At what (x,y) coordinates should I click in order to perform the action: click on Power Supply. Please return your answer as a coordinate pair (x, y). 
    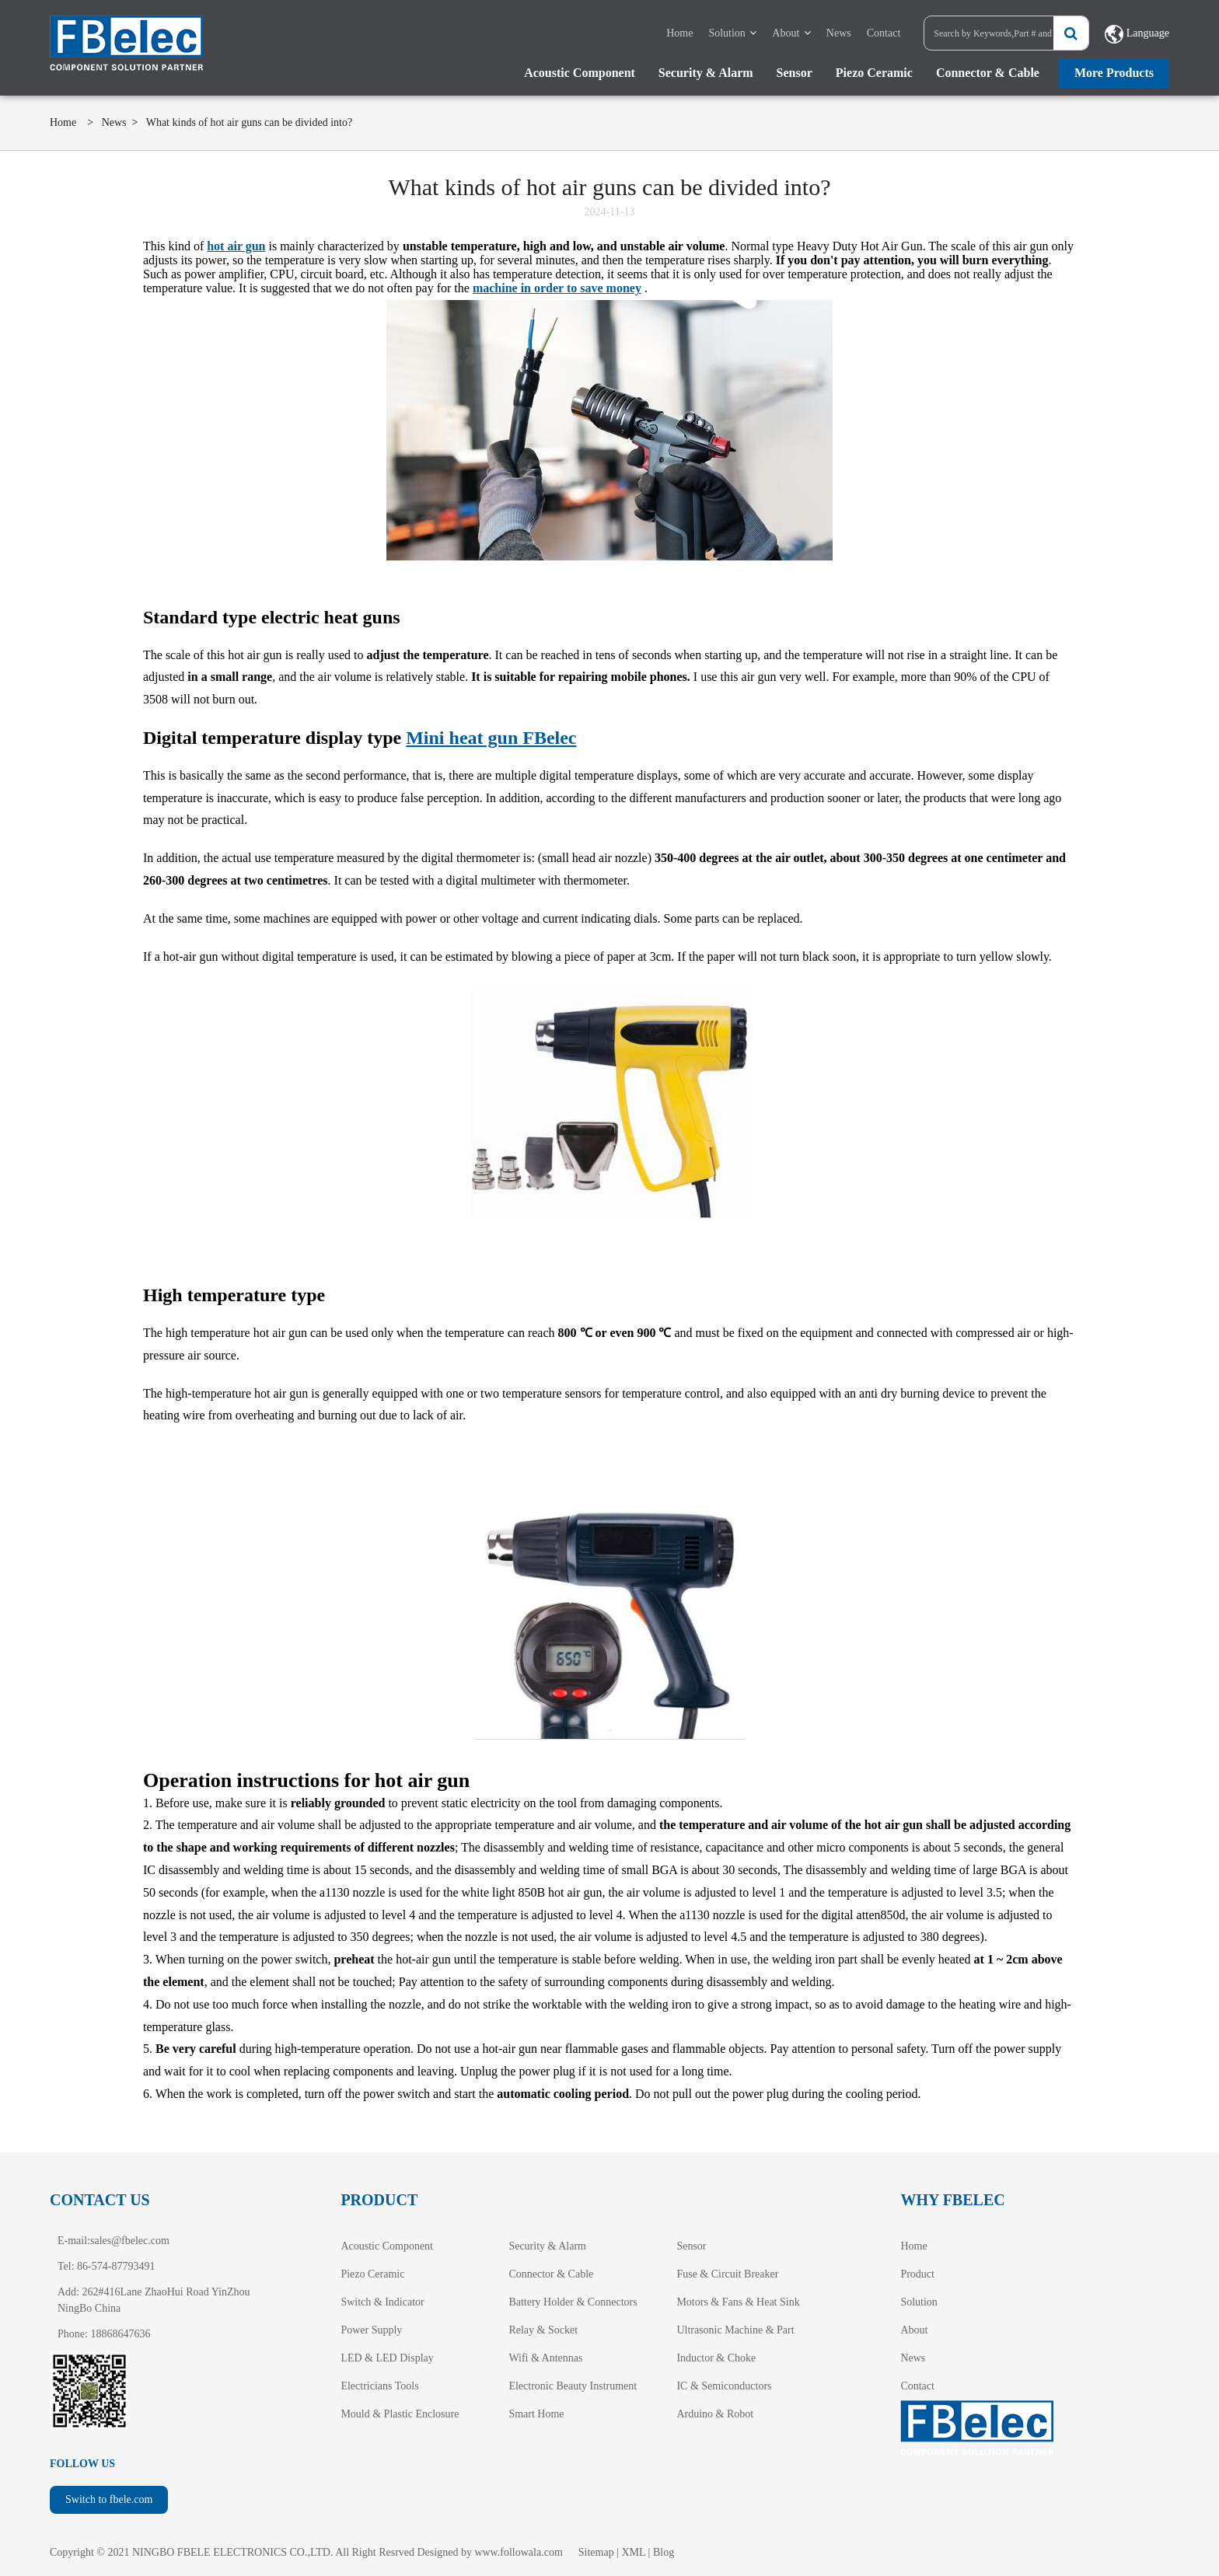
    Looking at the image, I should click on (371, 2330).